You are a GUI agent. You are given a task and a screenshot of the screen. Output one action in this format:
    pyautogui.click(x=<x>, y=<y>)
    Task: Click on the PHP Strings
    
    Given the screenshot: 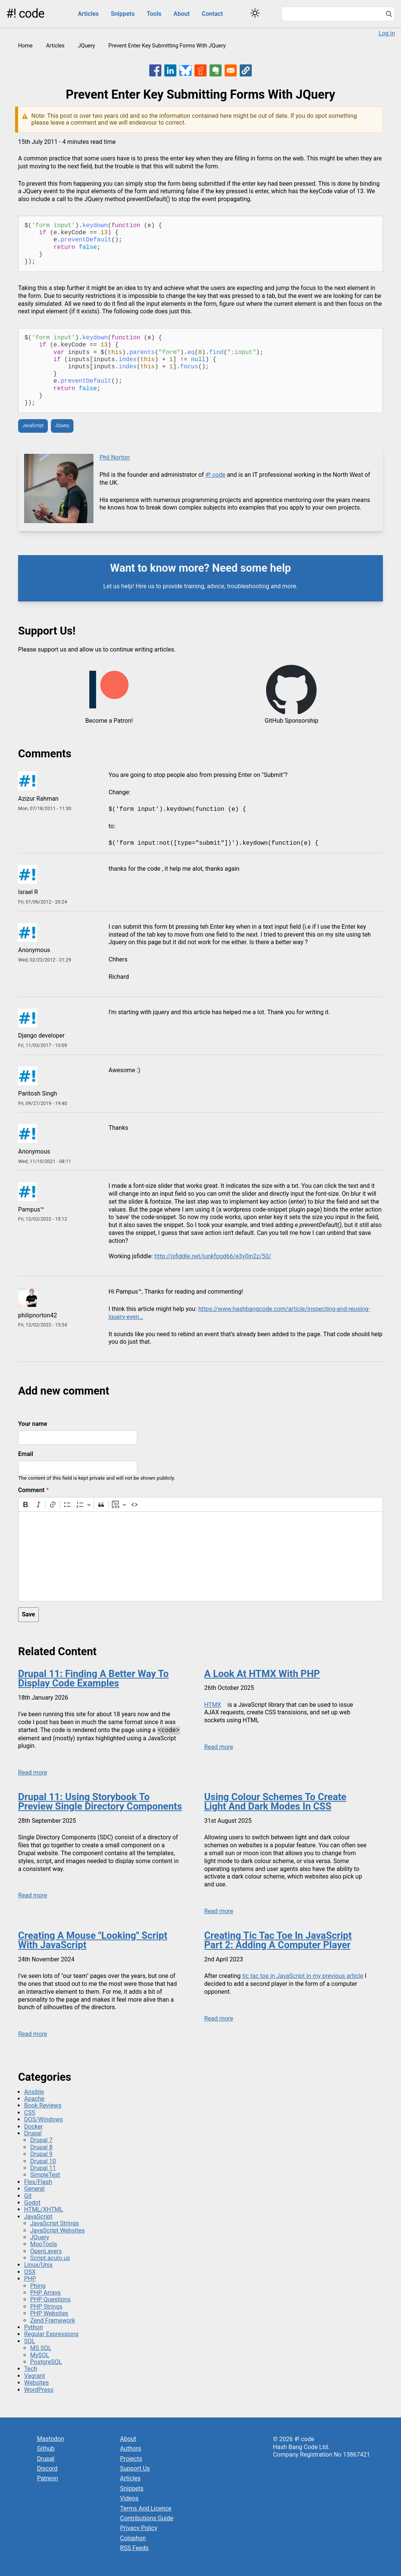 What is the action you would take?
    pyautogui.click(x=46, y=2306)
    